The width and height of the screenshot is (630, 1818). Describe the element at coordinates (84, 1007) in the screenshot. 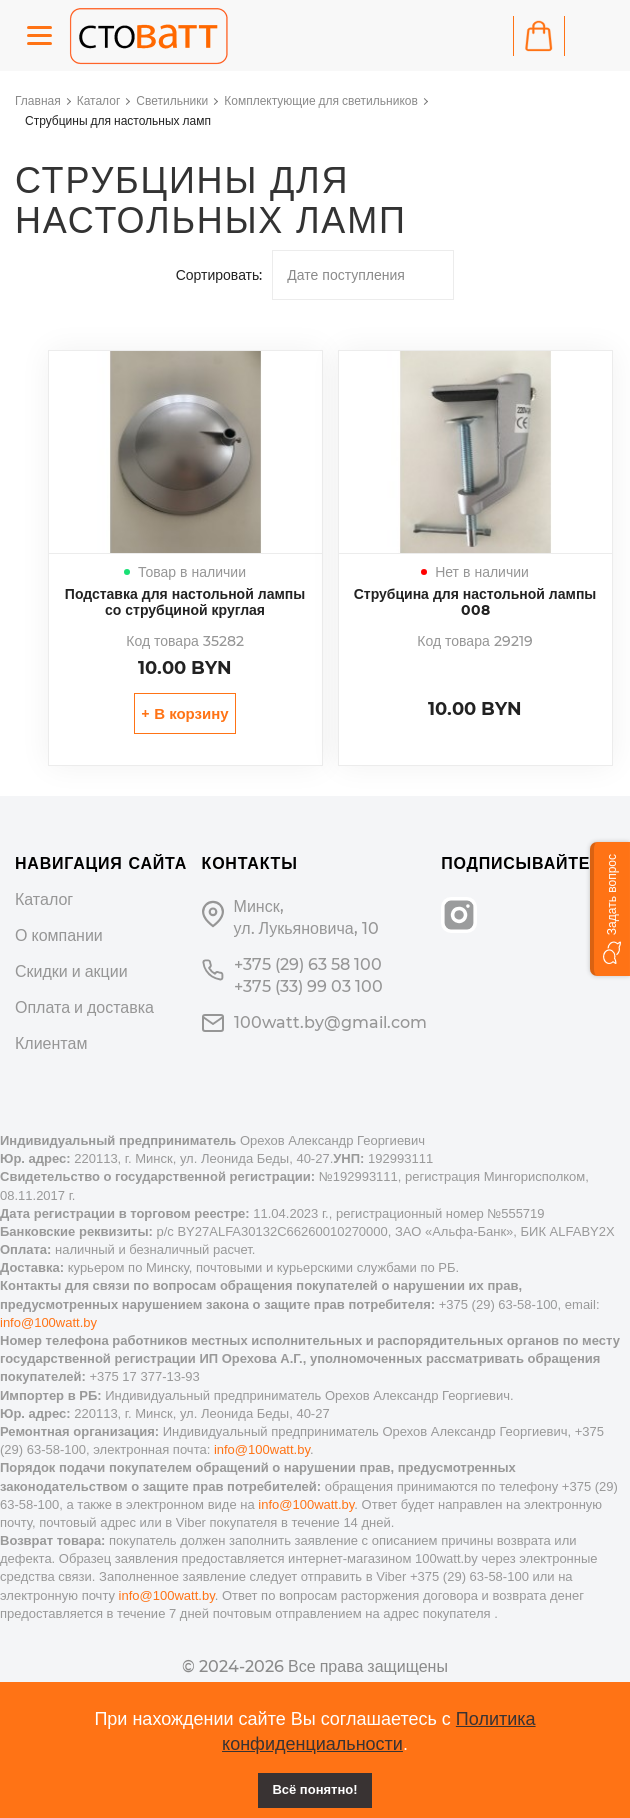

I see `Оплата и доставка` at that location.